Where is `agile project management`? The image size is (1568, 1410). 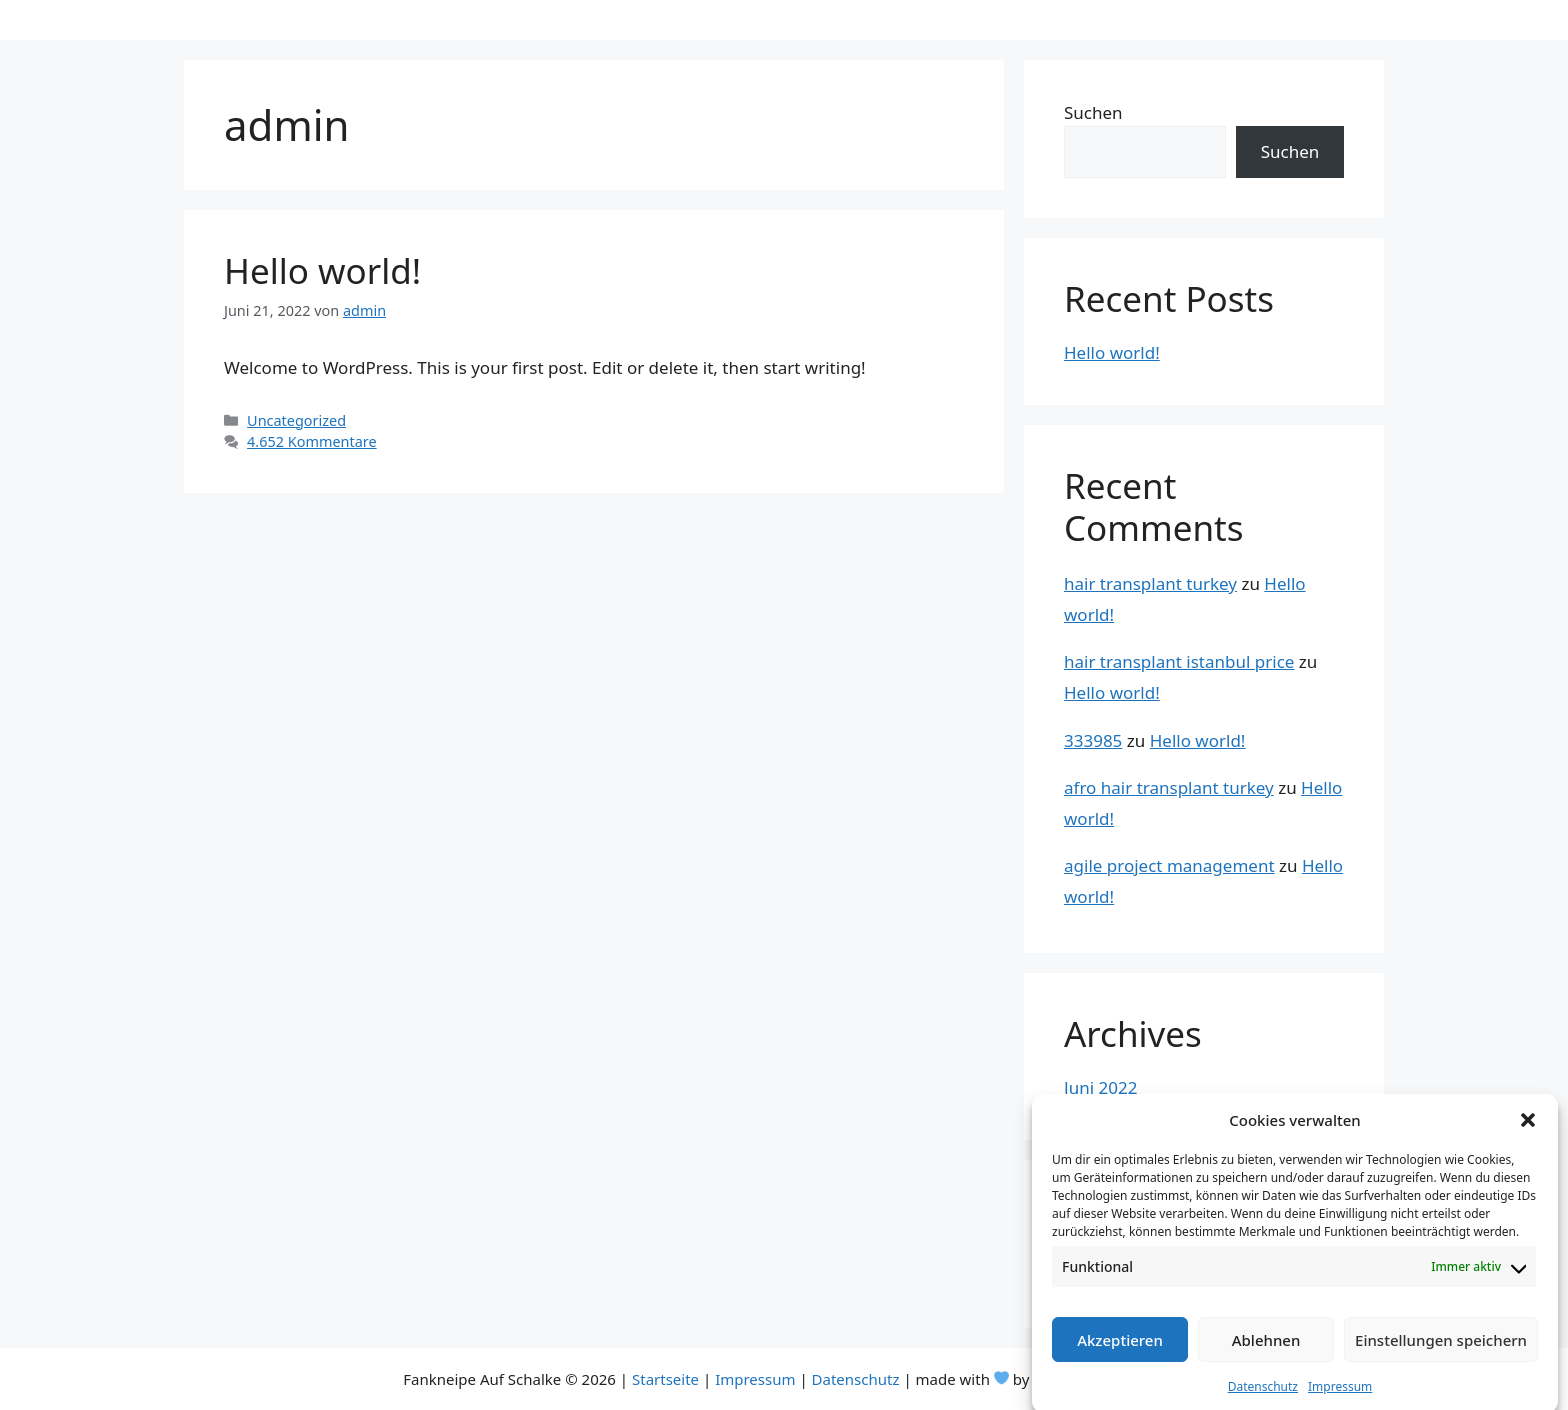
agile project management is located at coordinates (1169, 865).